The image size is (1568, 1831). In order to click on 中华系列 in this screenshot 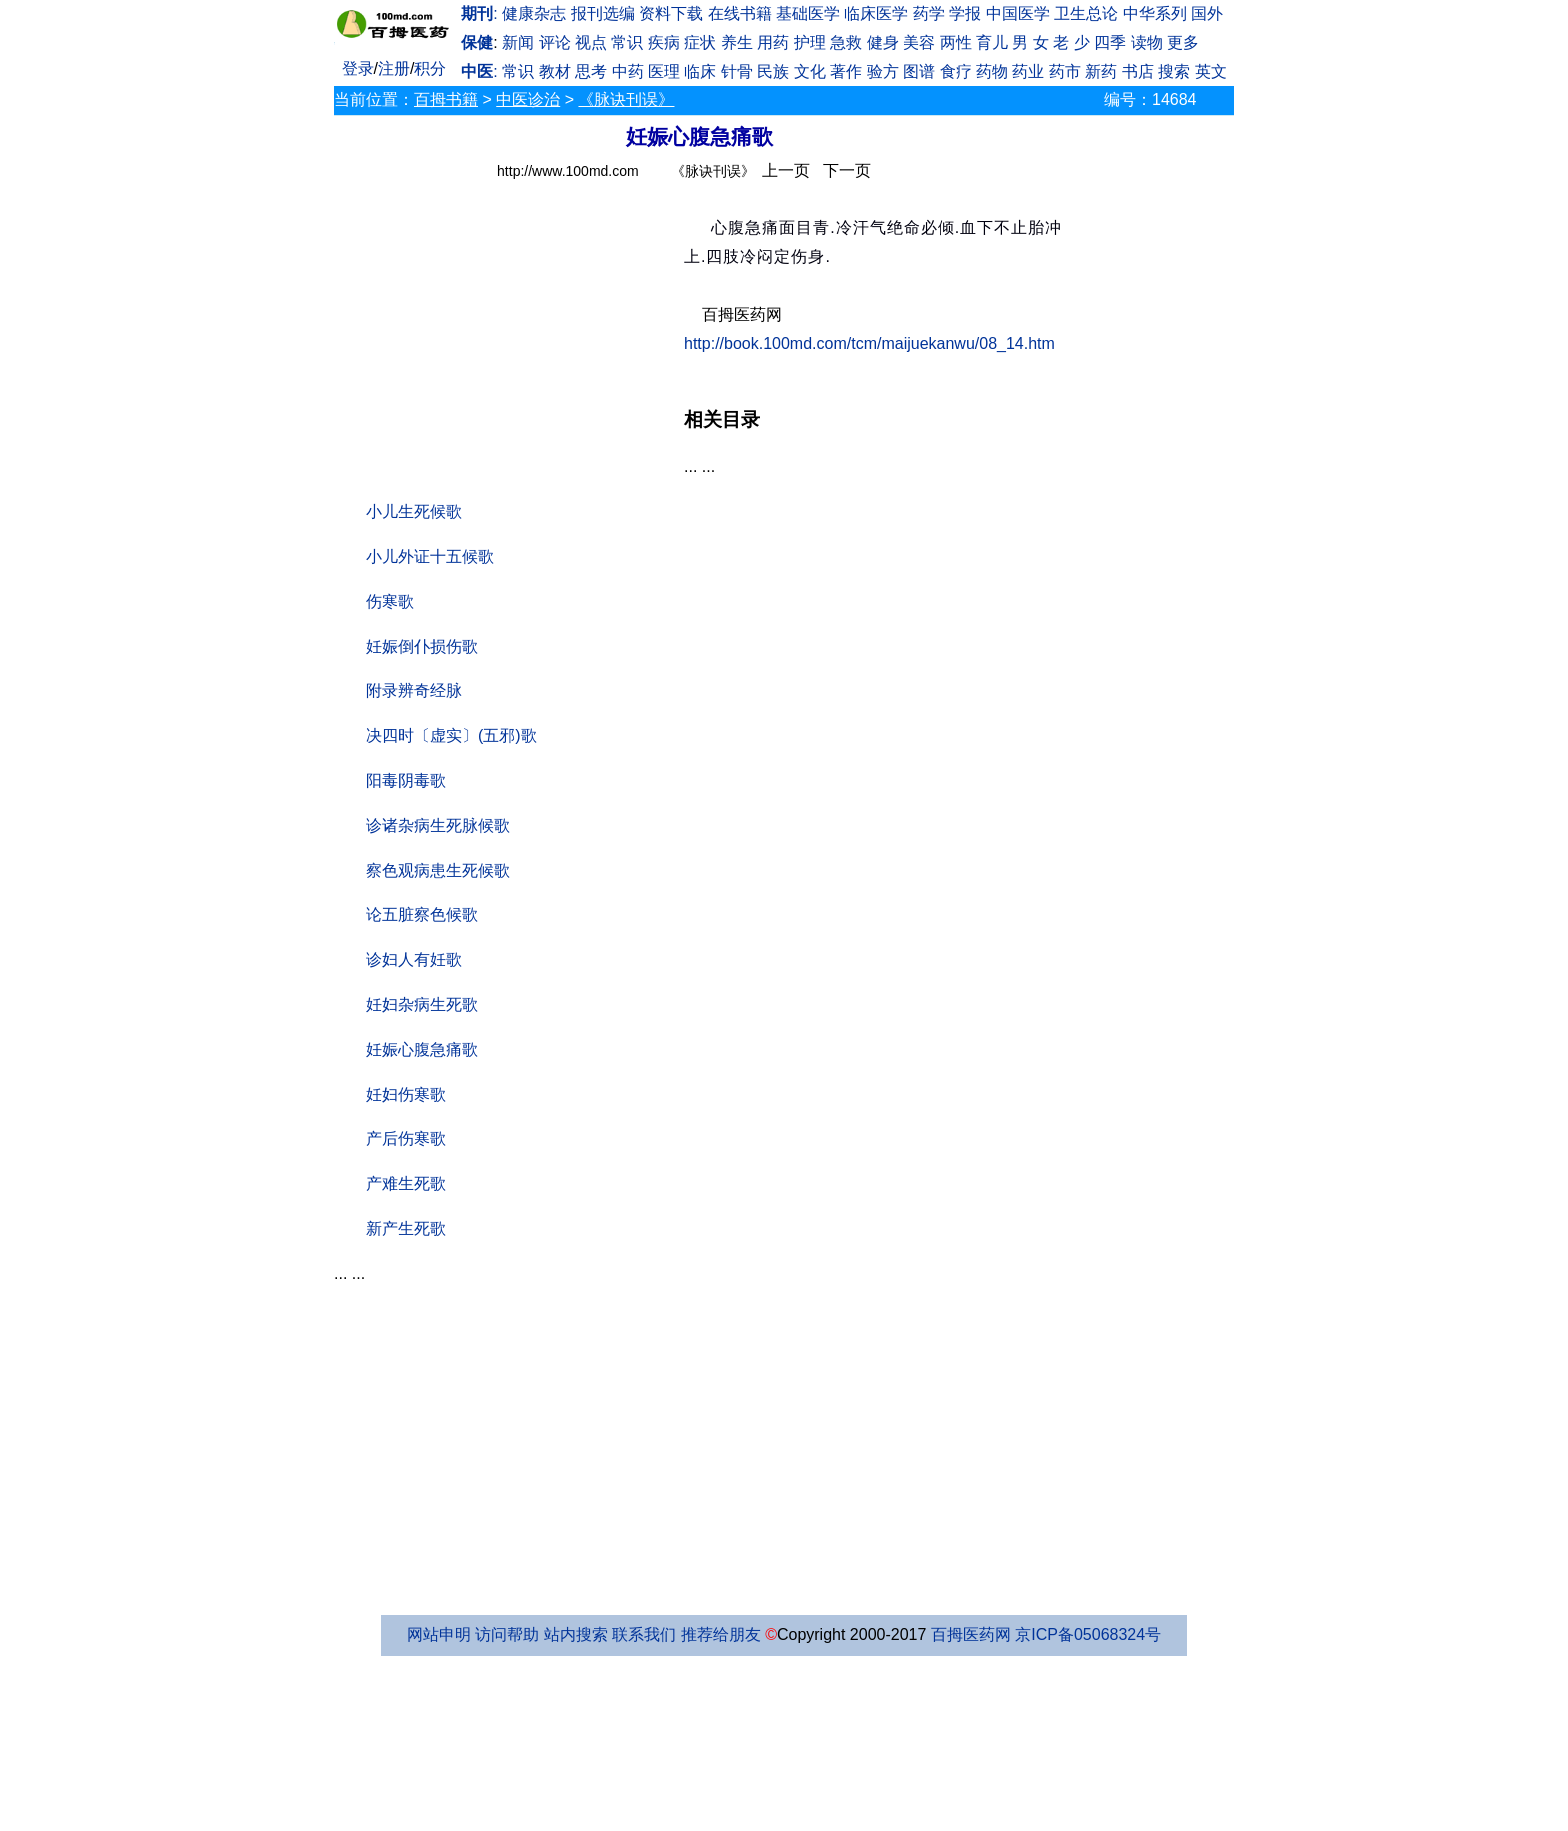, I will do `click(1155, 13)`.